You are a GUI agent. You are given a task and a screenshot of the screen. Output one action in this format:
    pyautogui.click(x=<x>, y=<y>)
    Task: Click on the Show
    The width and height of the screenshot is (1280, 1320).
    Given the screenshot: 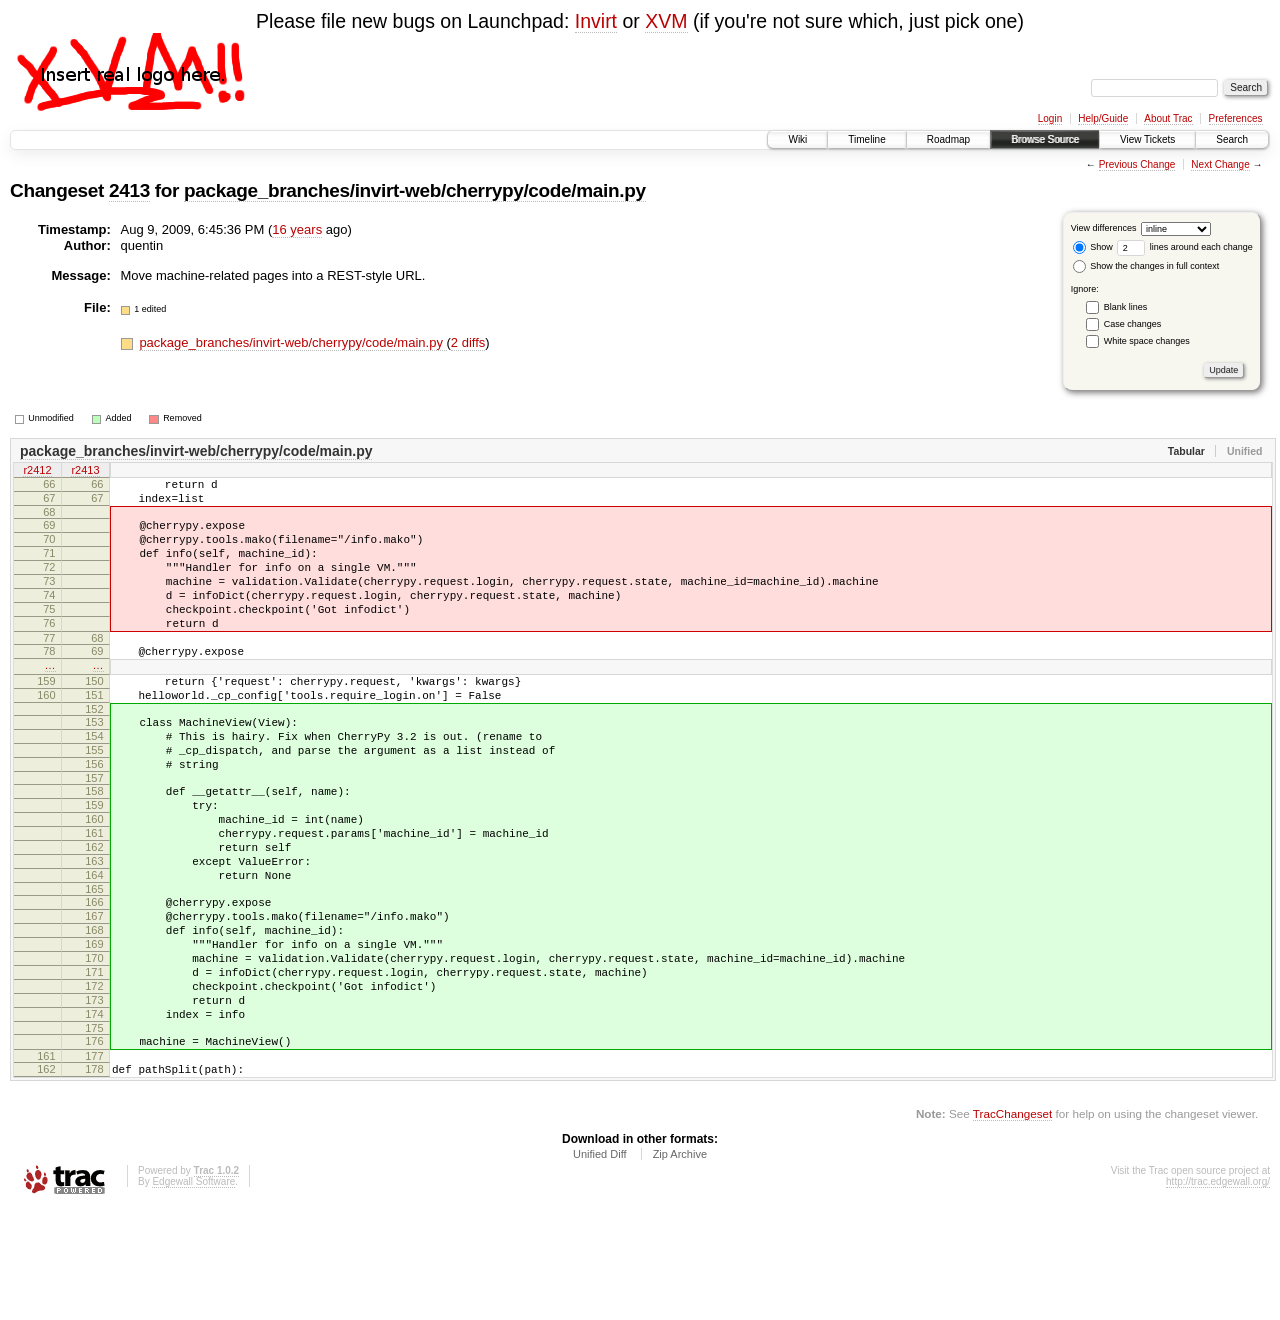 What is the action you would take?
    pyautogui.click(x=1093, y=247)
    